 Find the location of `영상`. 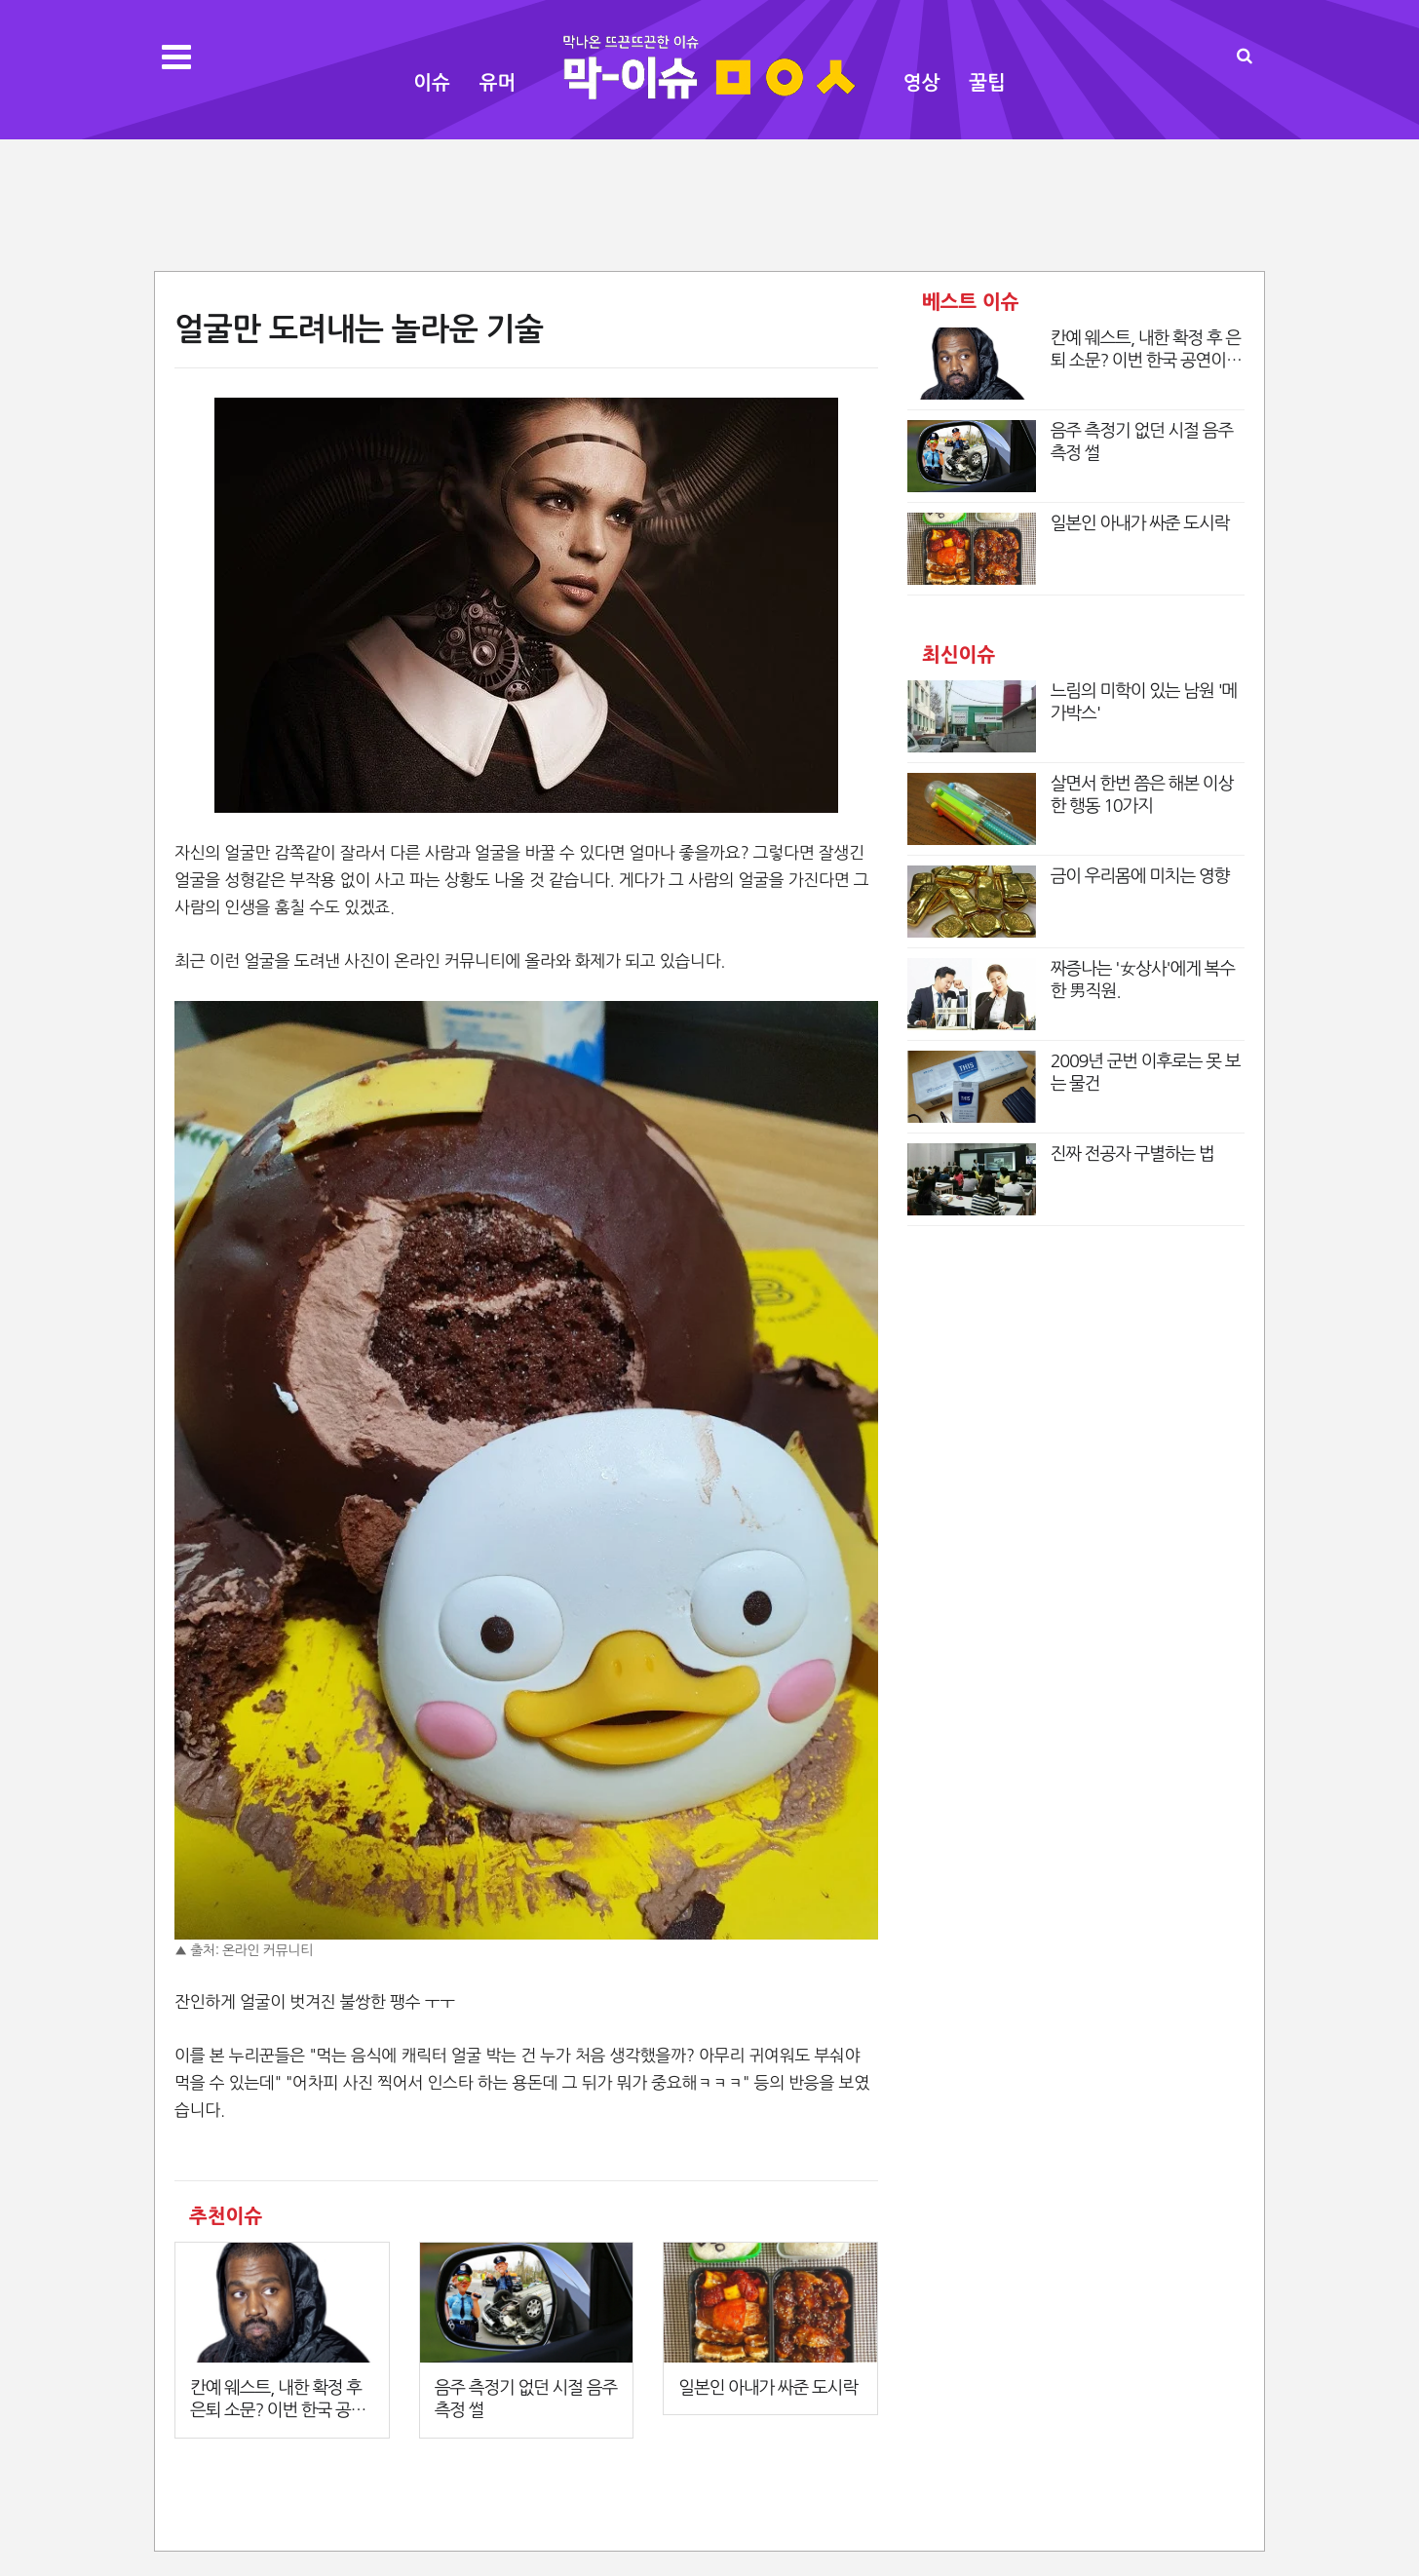

영상 is located at coordinates (921, 83).